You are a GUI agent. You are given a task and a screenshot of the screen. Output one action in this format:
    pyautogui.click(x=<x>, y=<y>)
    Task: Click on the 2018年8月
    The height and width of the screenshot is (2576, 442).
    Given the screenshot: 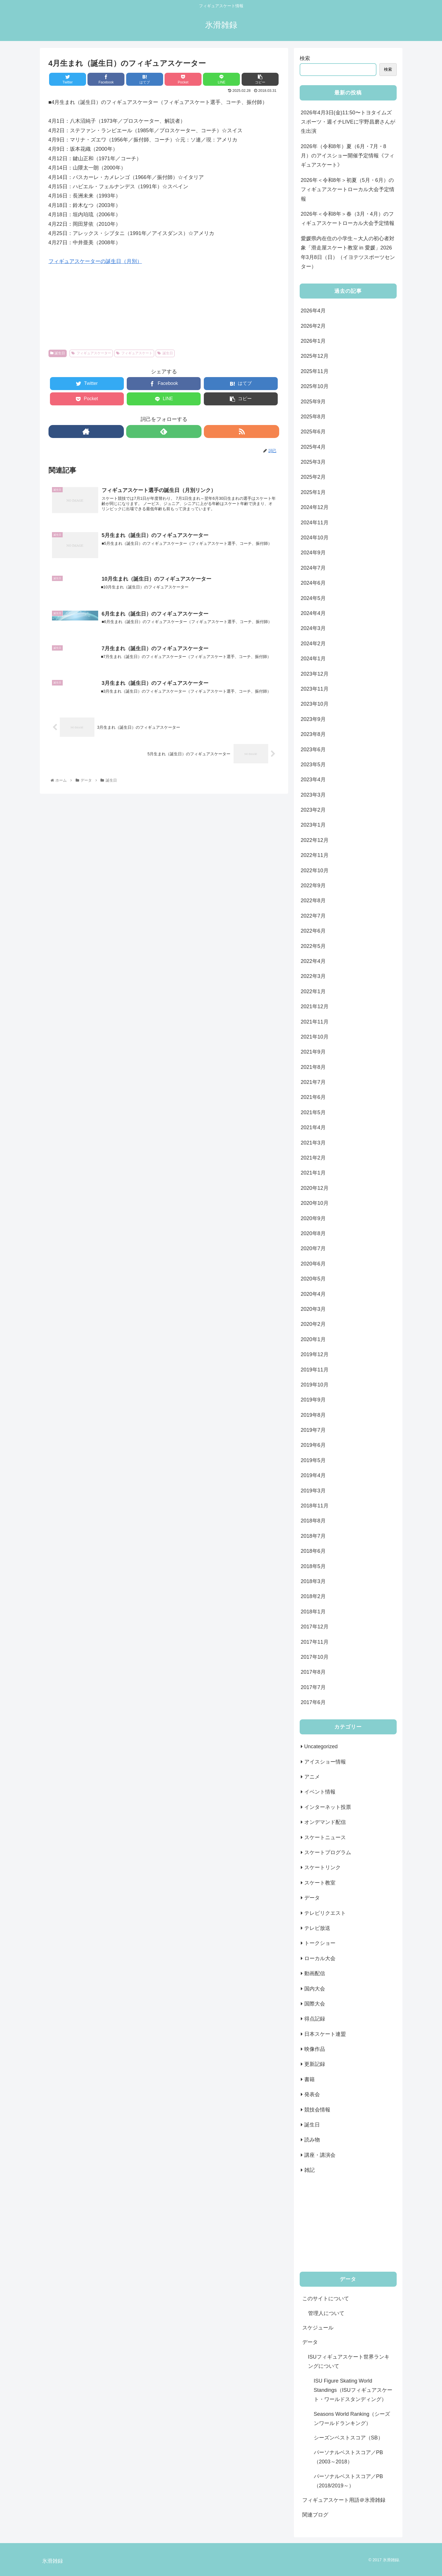 What is the action you would take?
    pyautogui.click(x=313, y=1521)
    